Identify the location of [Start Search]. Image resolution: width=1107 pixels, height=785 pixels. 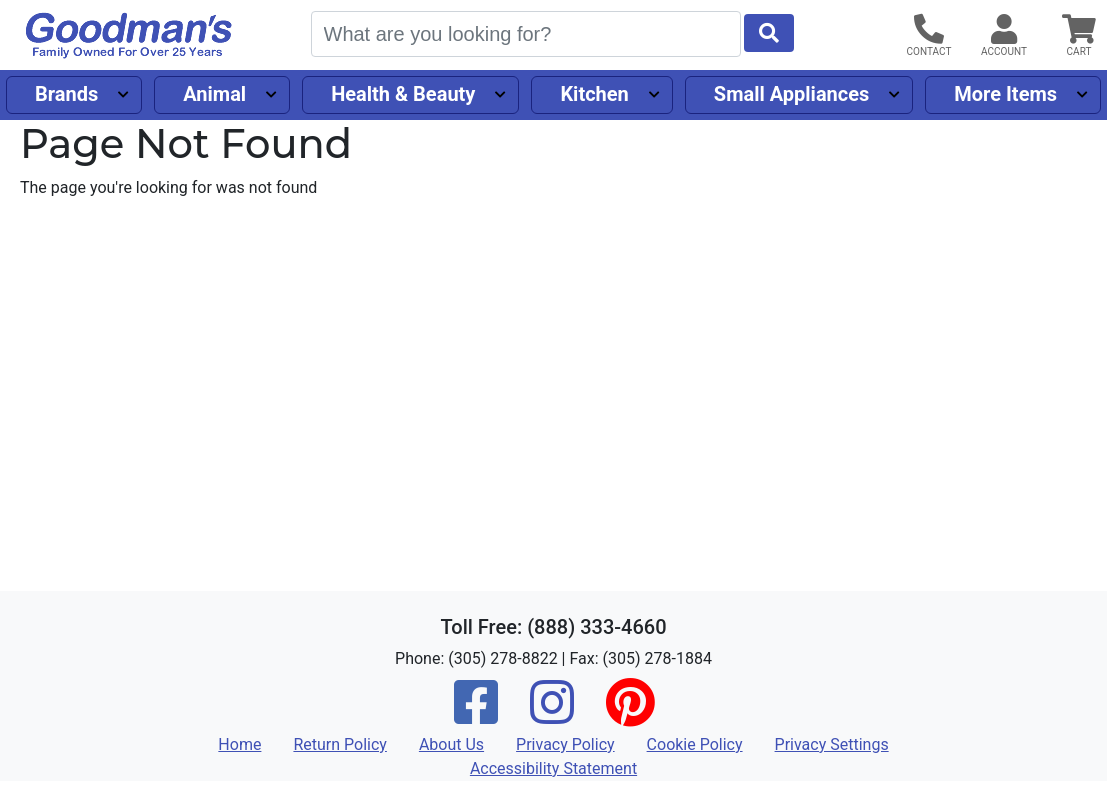
(769, 33).